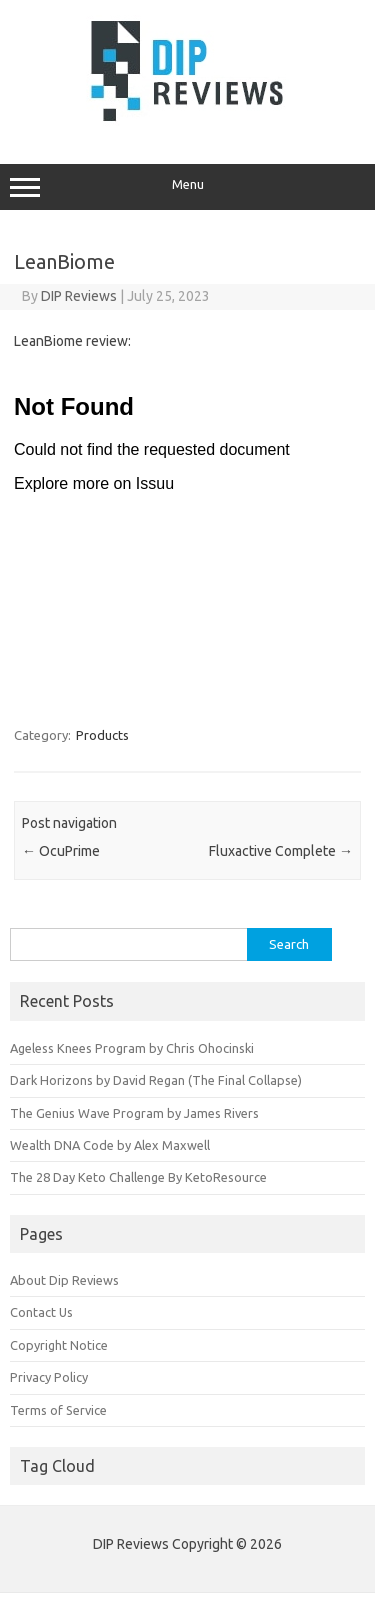 The width and height of the screenshot is (375, 1613). What do you see at coordinates (134, 1113) in the screenshot?
I see `The Genius Wave Program by James Rivers` at bounding box center [134, 1113].